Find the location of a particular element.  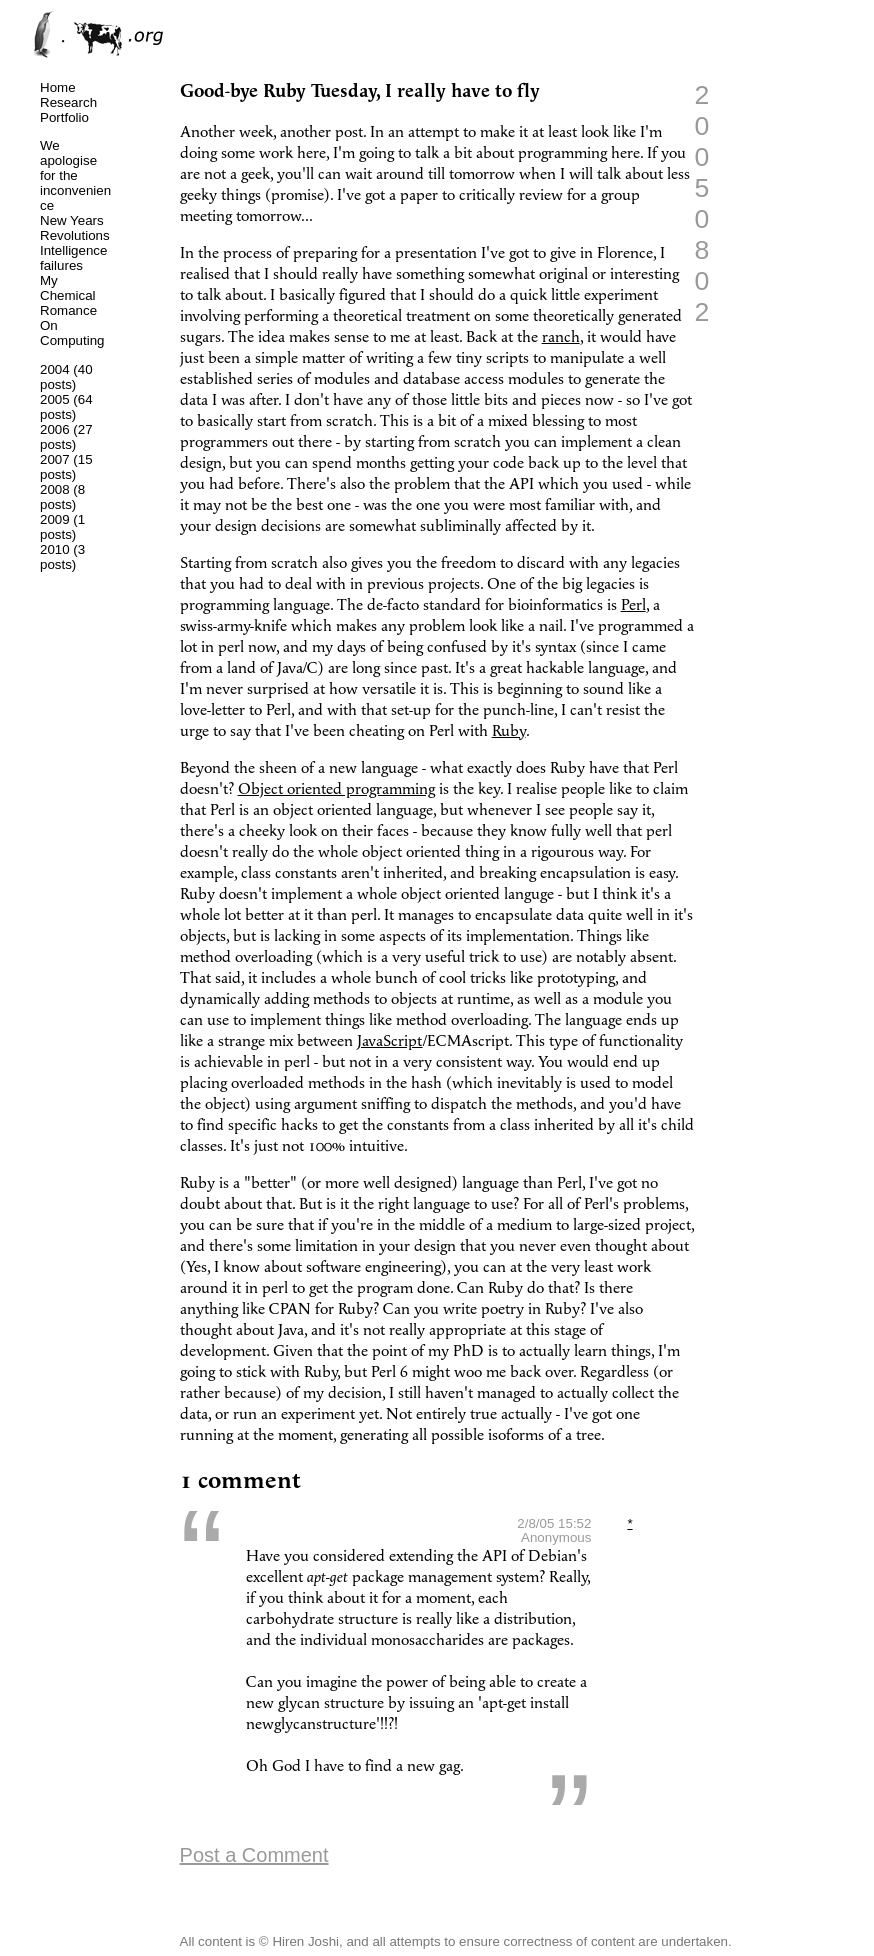

Home is located at coordinates (58, 87).